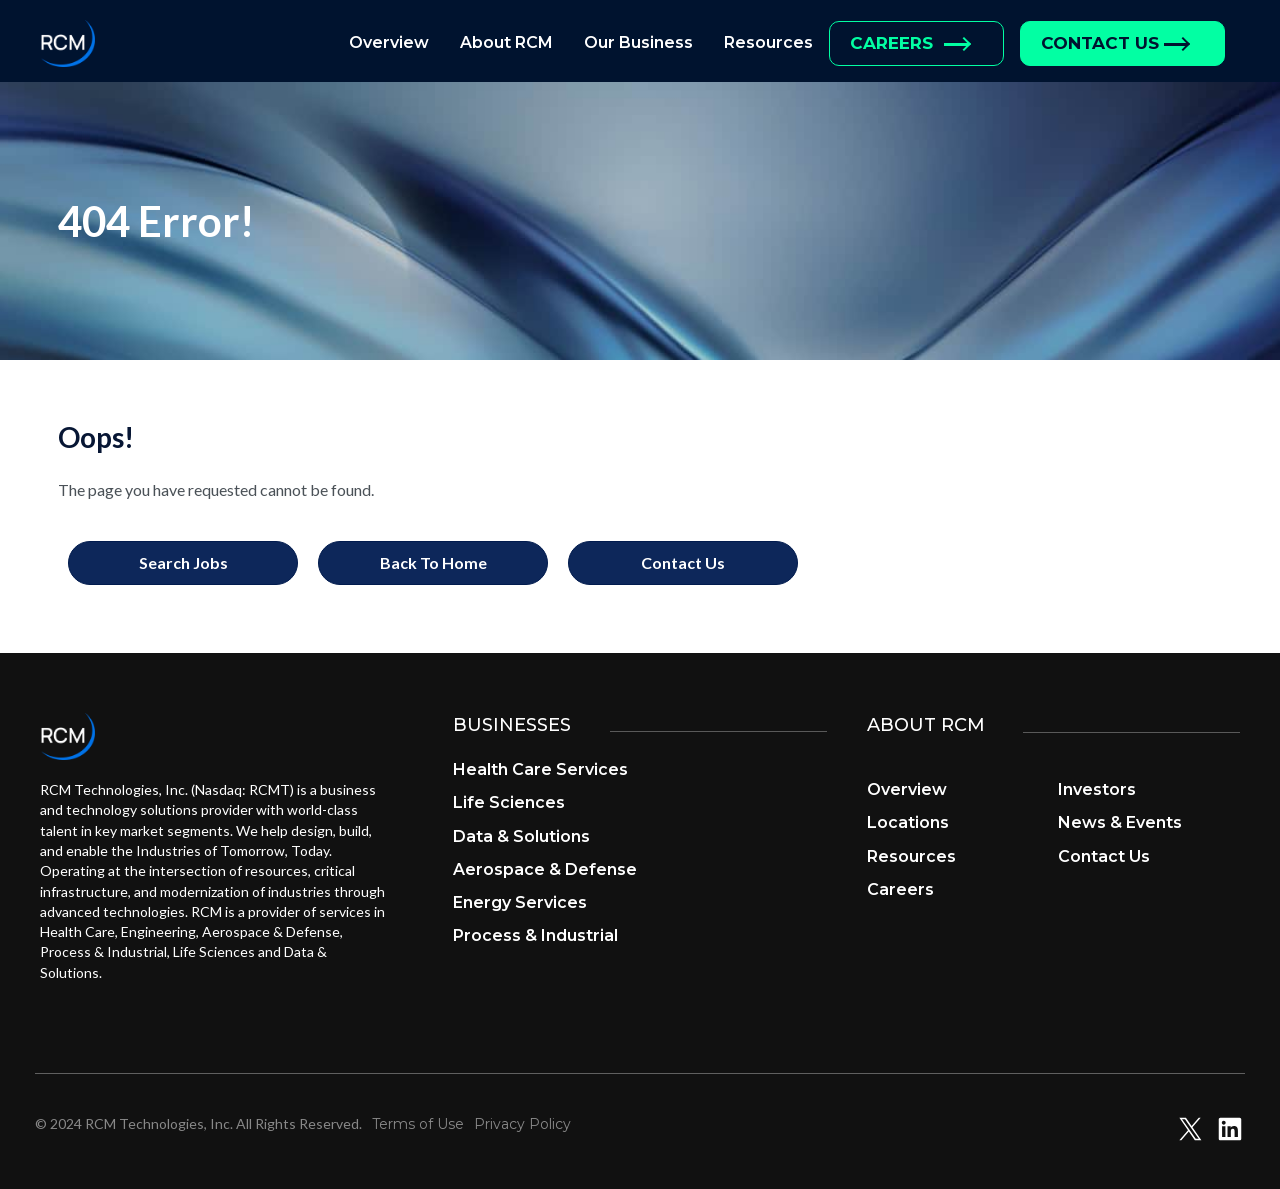 Image resolution: width=1280 pixels, height=1189 pixels. I want to click on Terms of Use, so click(418, 1124).